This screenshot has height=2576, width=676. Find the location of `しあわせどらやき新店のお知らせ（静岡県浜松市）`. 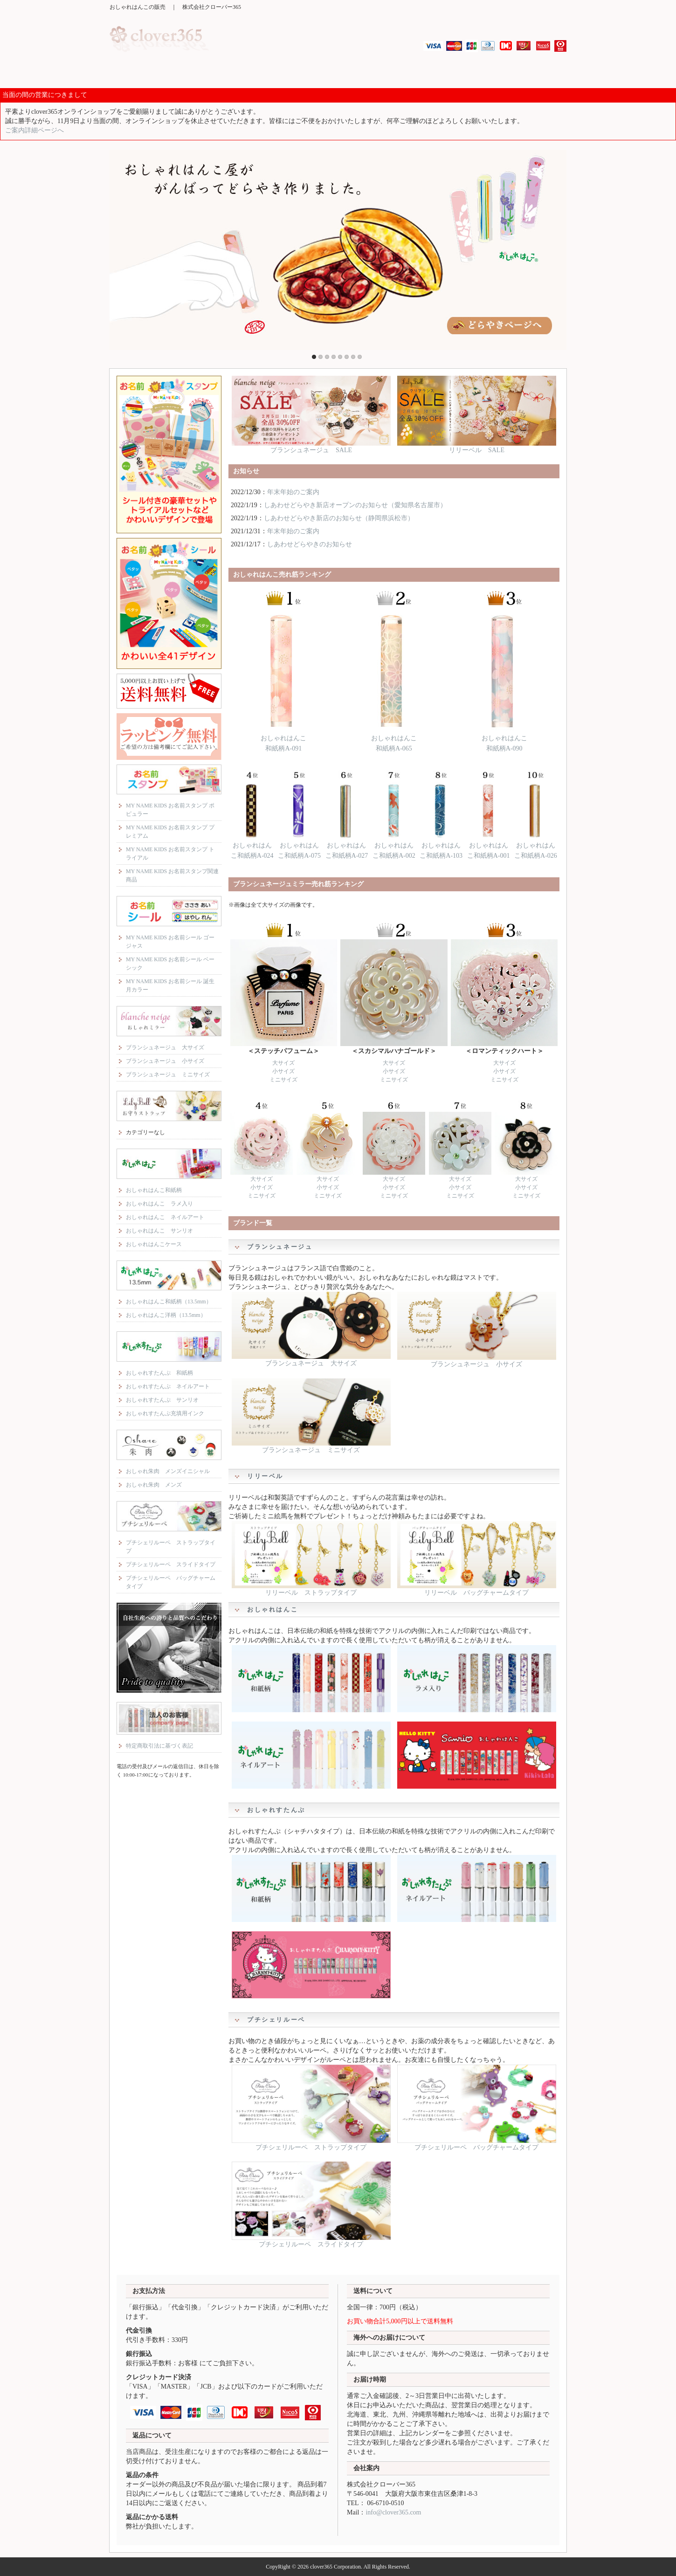

しあわせどらやき新店のお知らせ（静岡県浜松市） is located at coordinates (339, 518).